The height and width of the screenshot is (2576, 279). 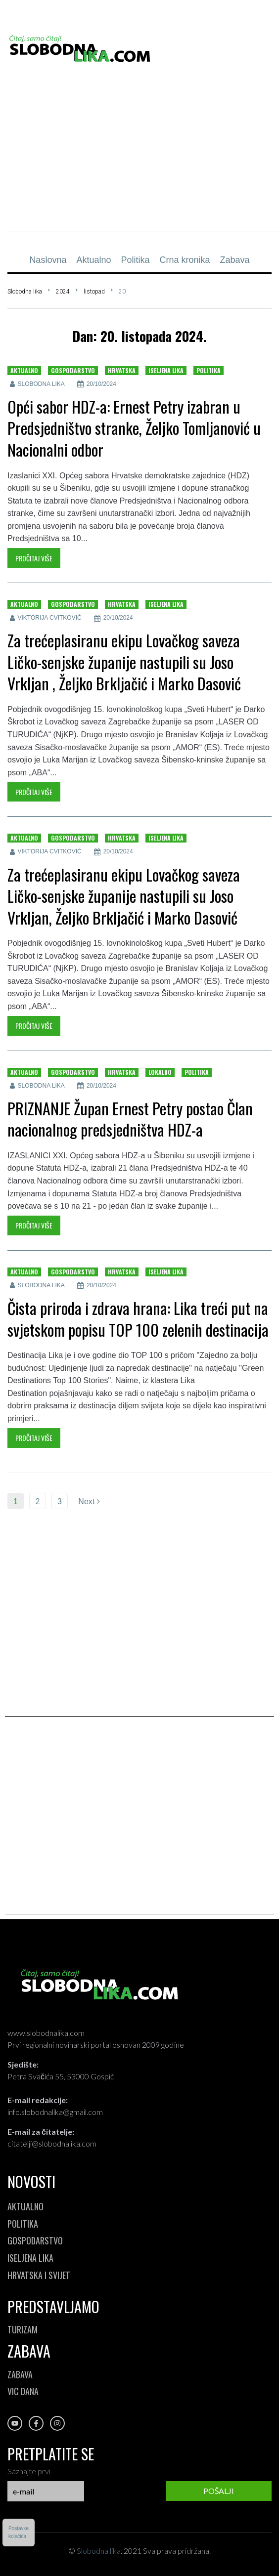 I want to click on [Advertisement], so click(x=142, y=162).